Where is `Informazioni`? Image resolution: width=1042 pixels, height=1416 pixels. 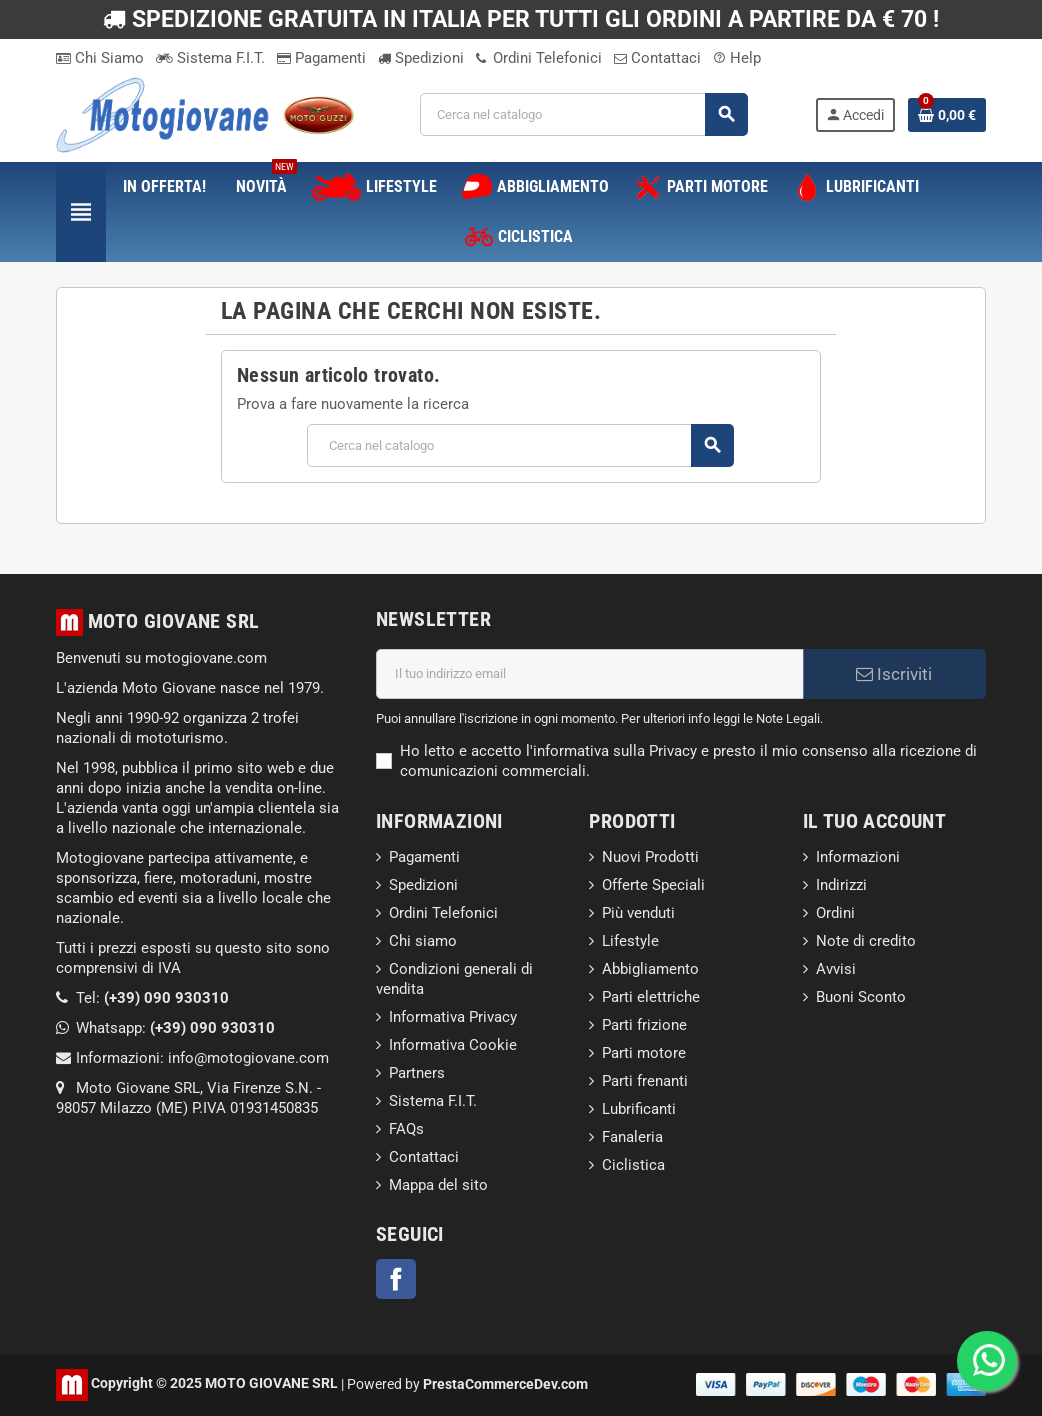
Informazioni is located at coordinates (858, 857).